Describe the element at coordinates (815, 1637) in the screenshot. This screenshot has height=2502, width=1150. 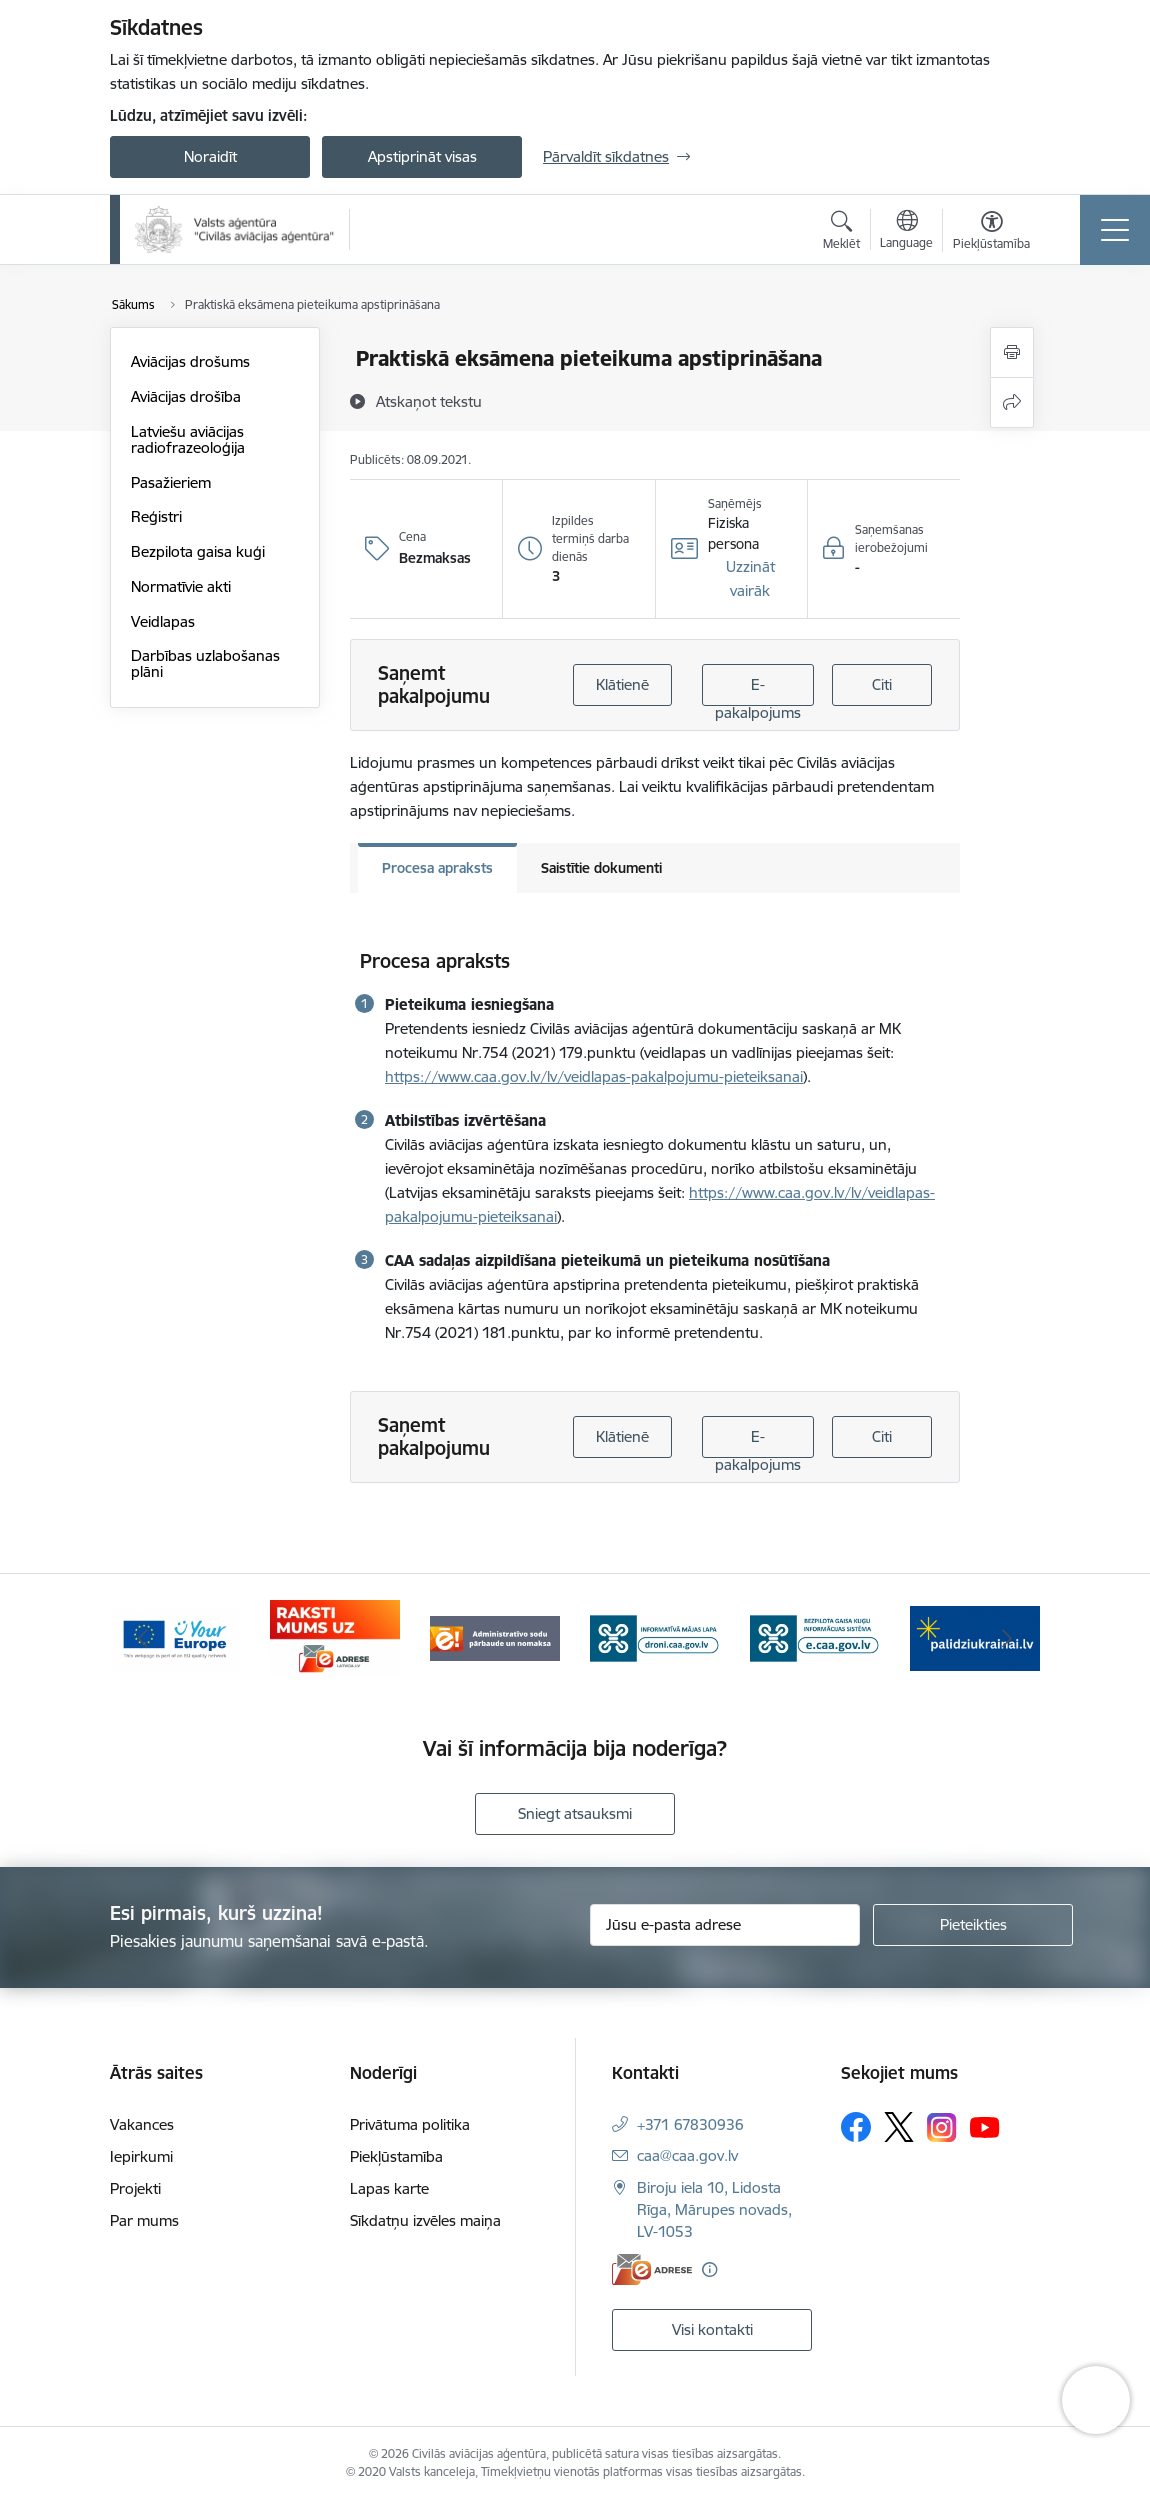
I see `[Banneris 5 no 6: droni.caa.gov.lv baneris]` at that location.